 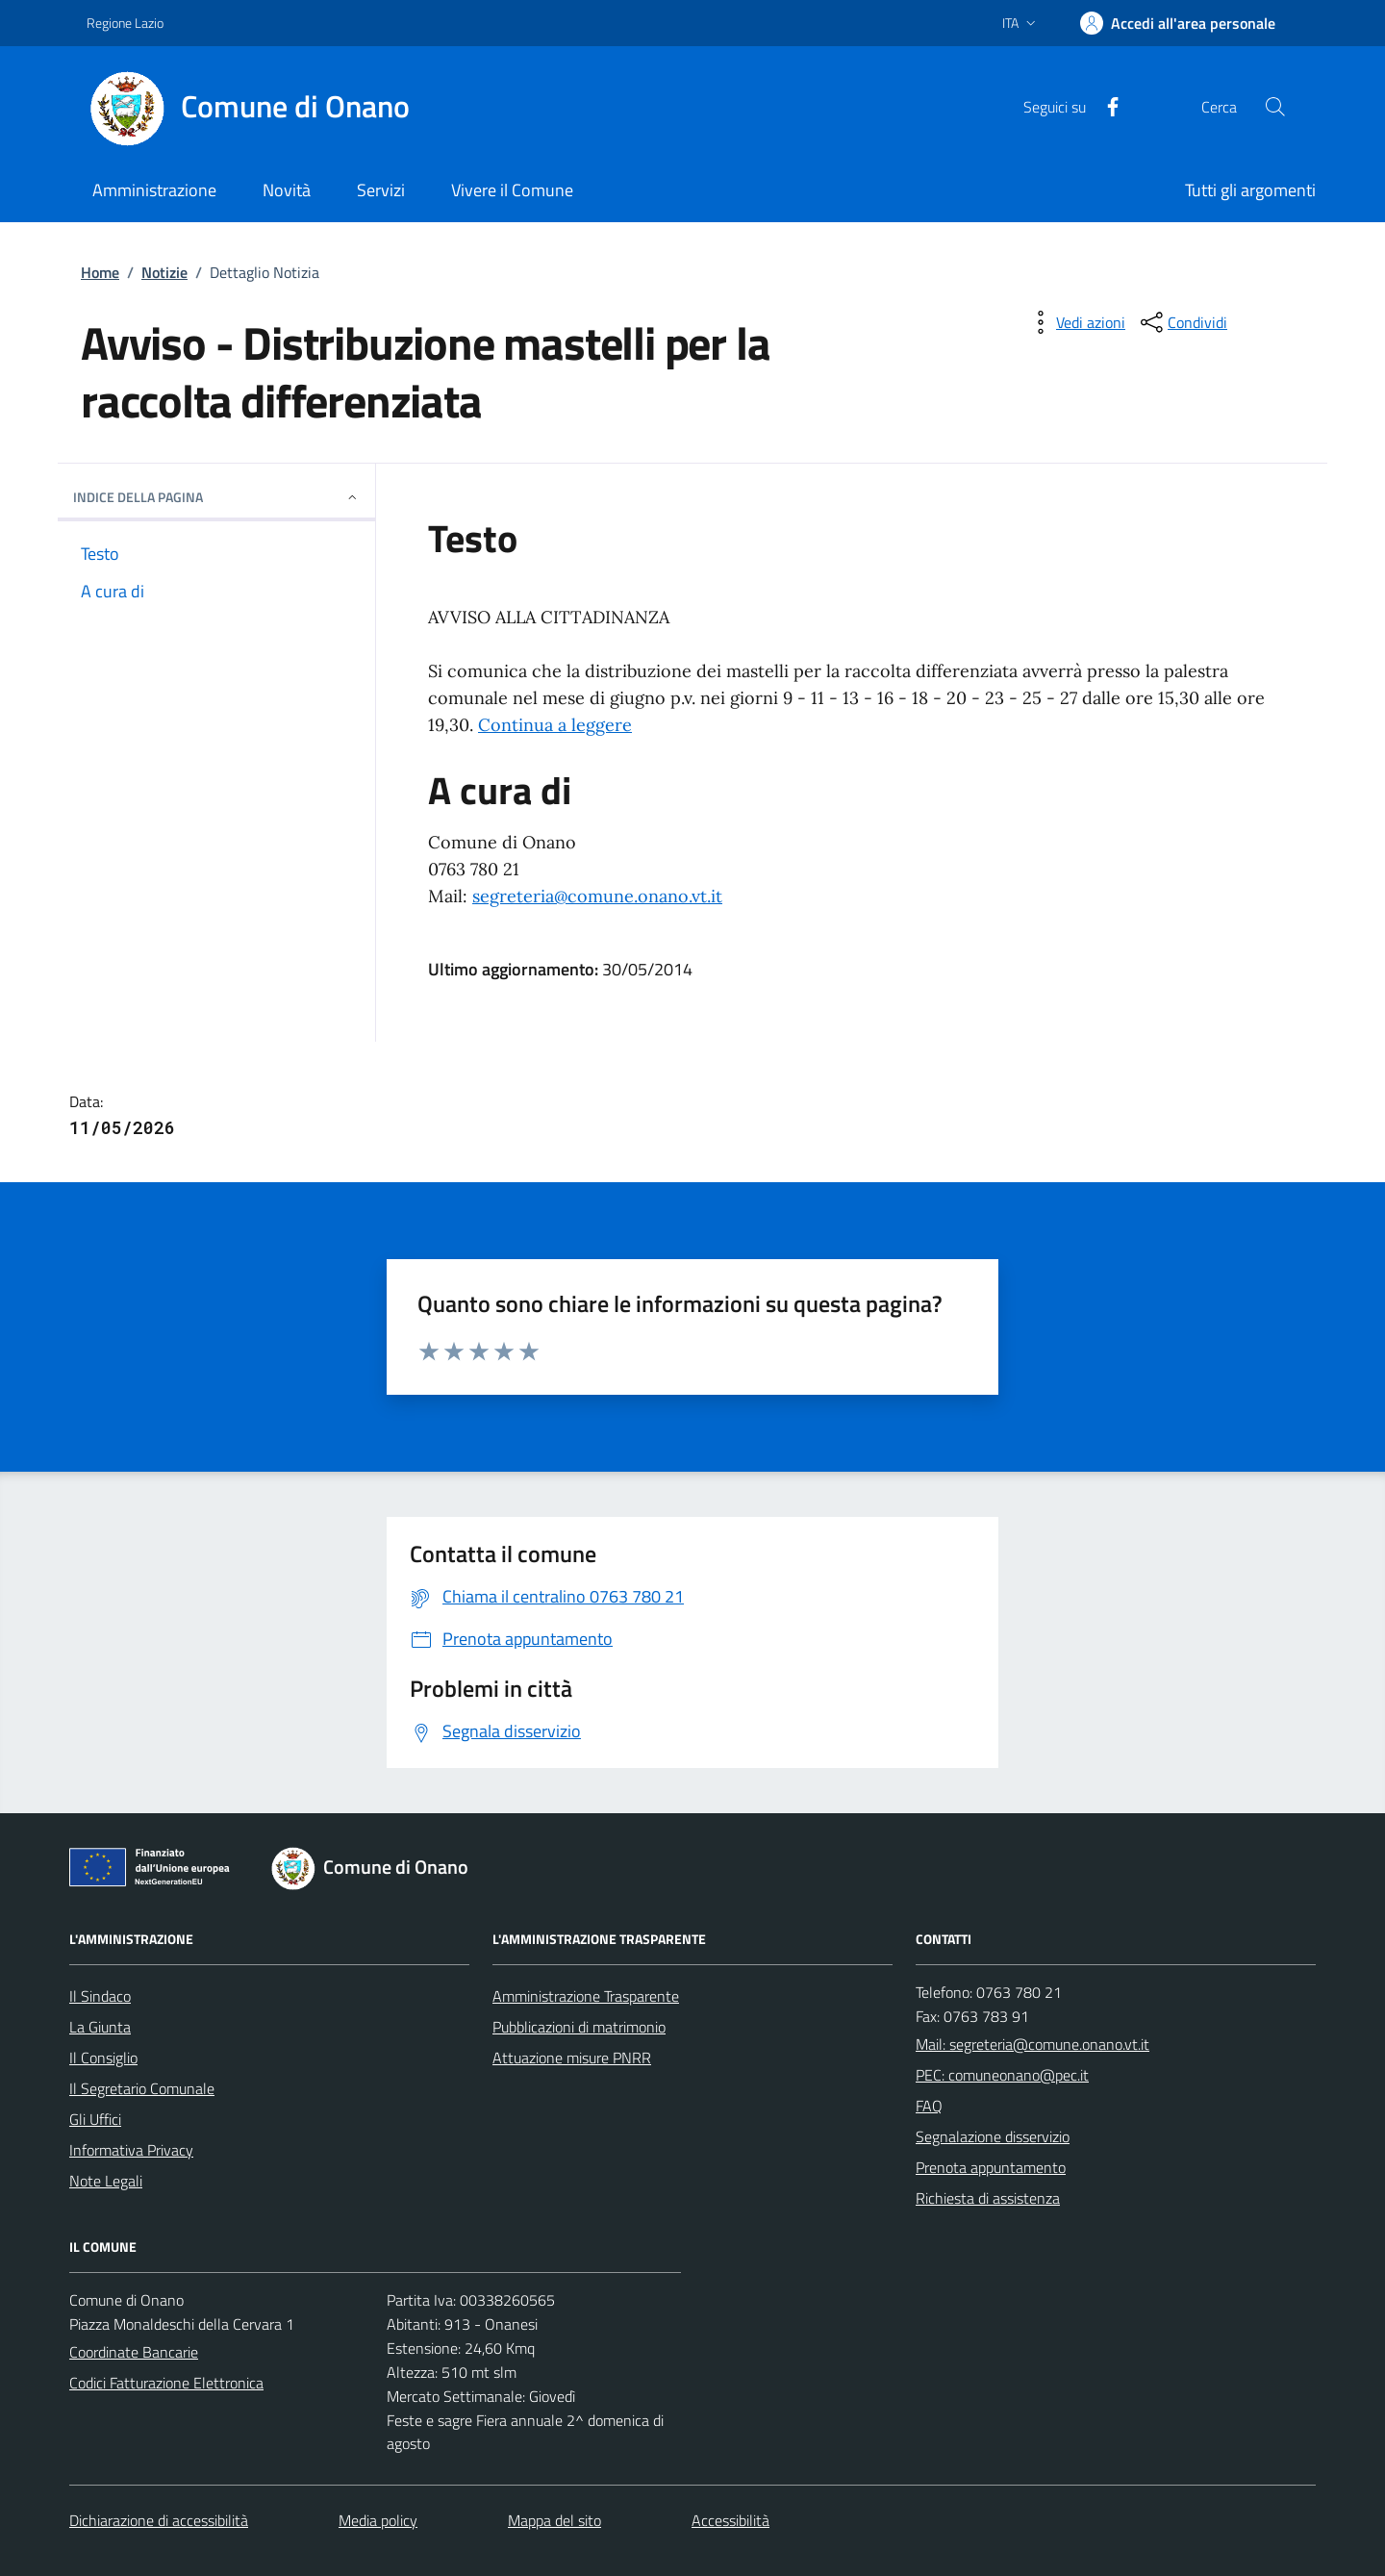 What do you see at coordinates (125, 23) in the screenshot?
I see `Regione Lazio [Vai al portale Regione Lazio - link esterno - apertura nuova scheda]` at bounding box center [125, 23].